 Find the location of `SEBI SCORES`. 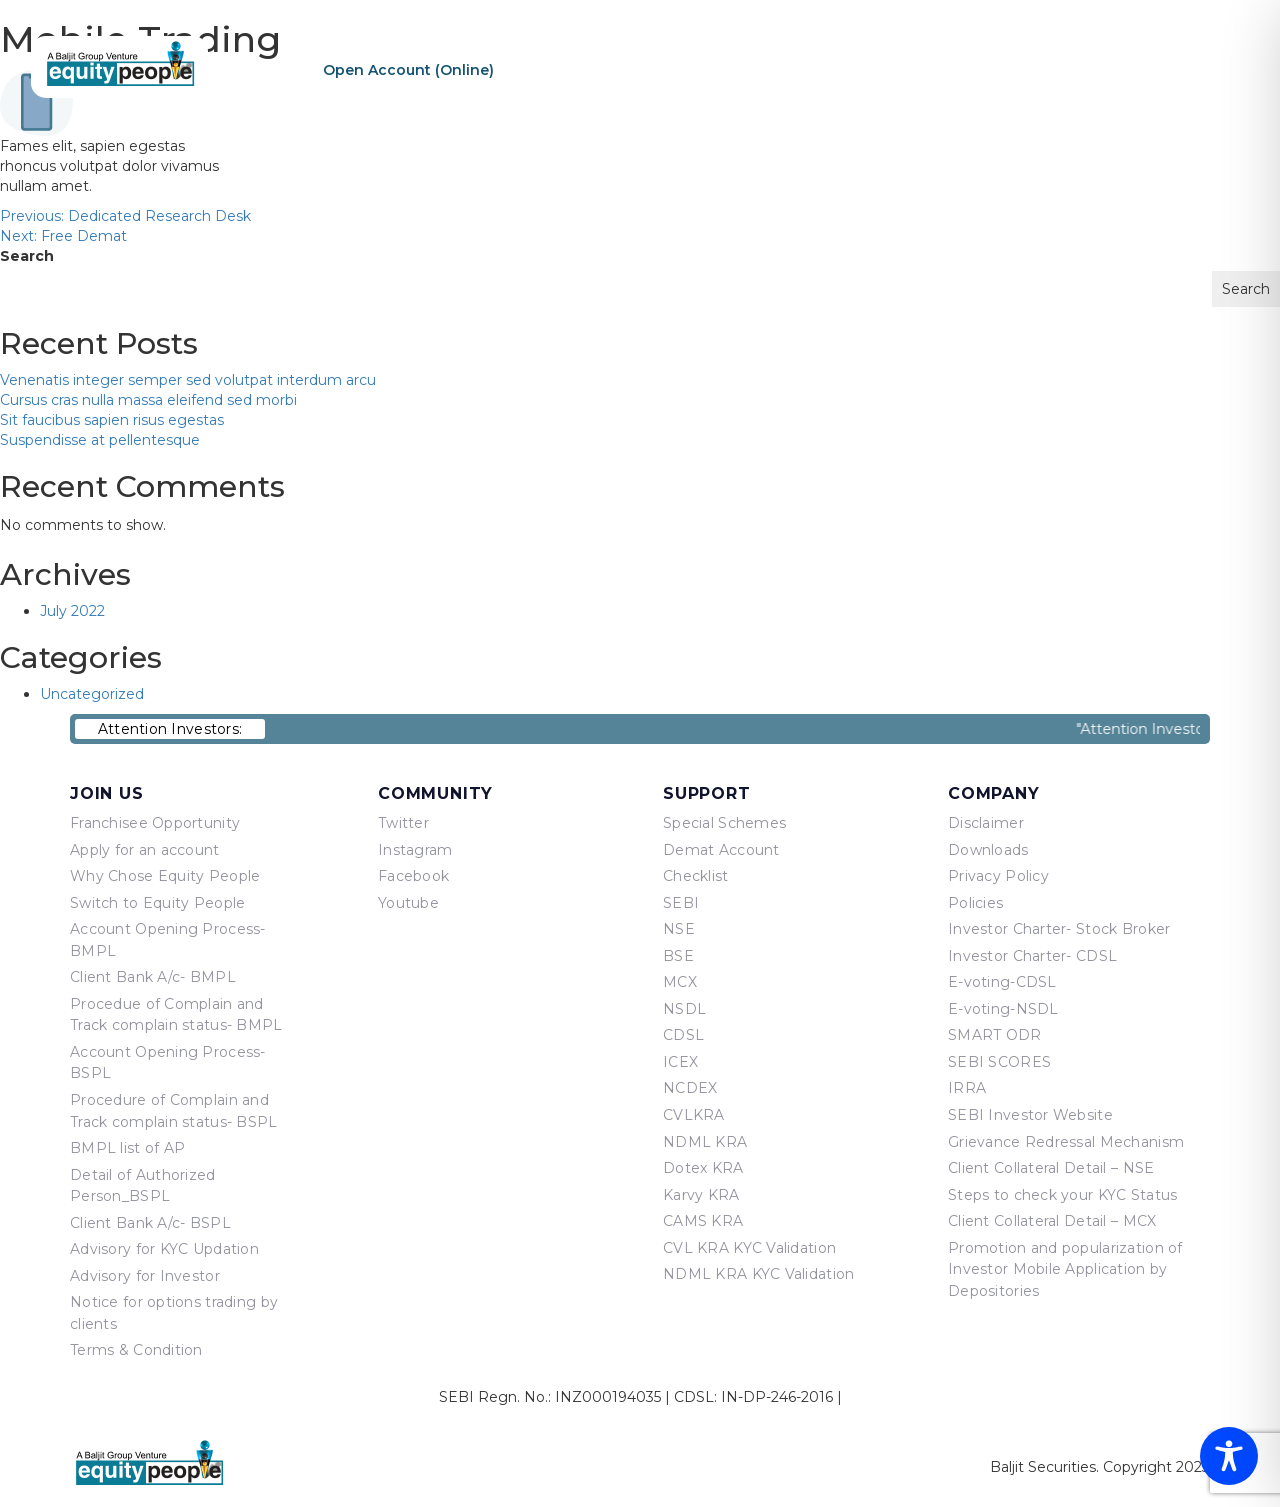

SEBI SCORES is located at coordinates (999, 1062).